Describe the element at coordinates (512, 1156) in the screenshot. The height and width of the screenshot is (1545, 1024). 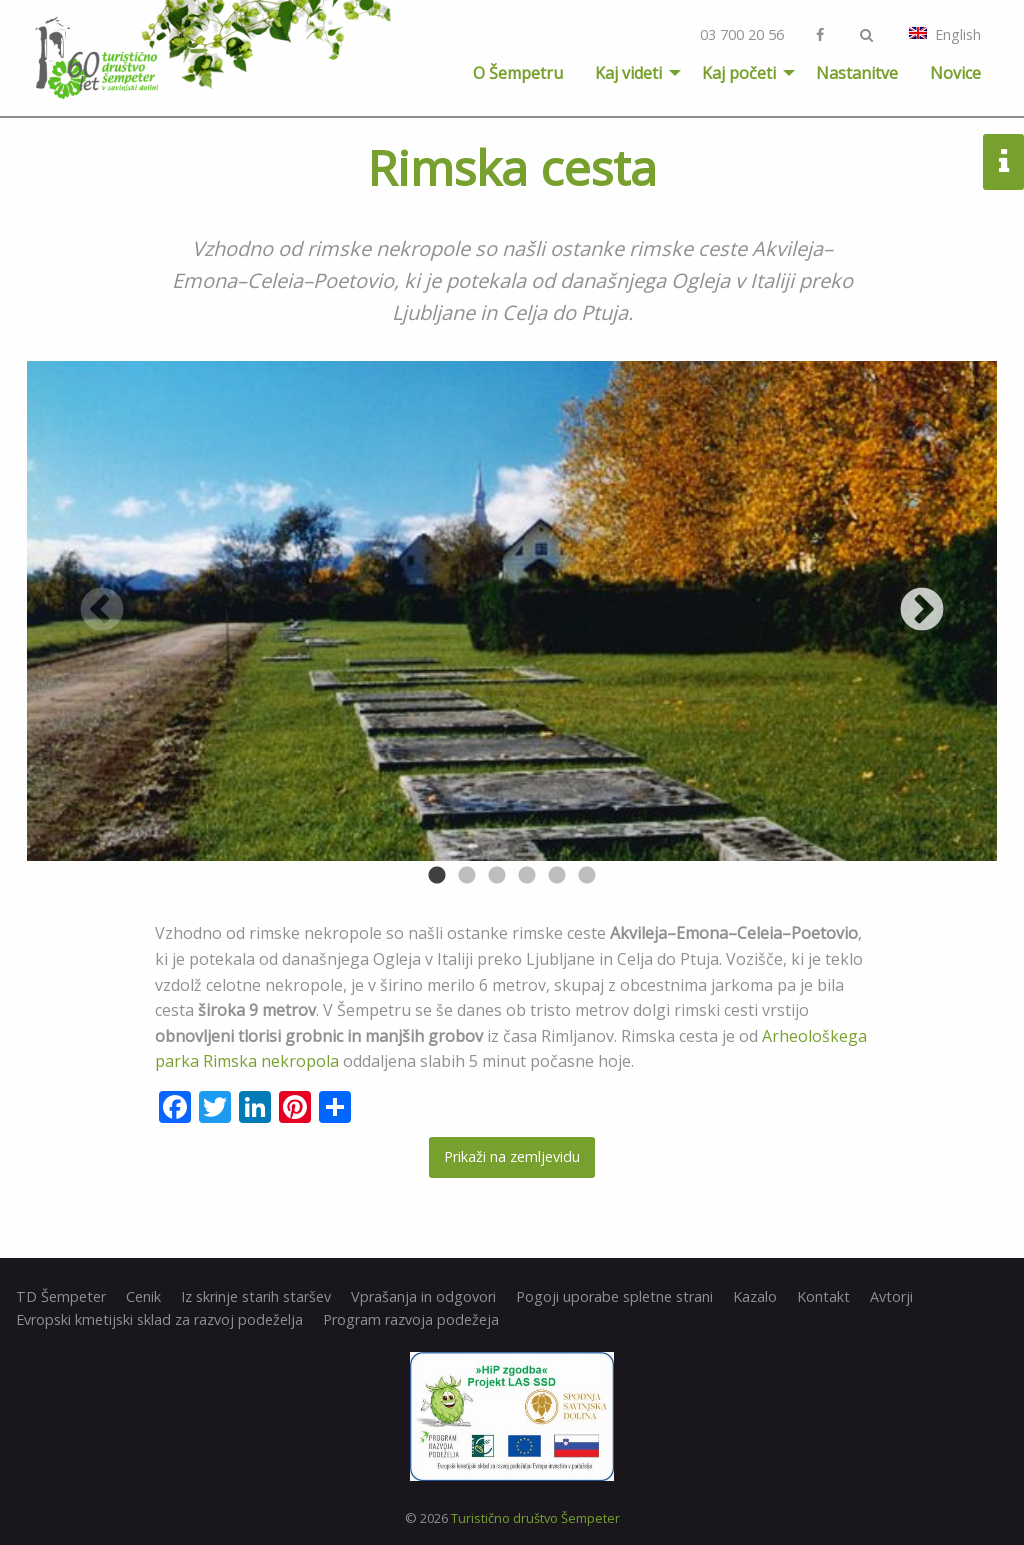
I see `Prikaži na zemljevidu` at that location.